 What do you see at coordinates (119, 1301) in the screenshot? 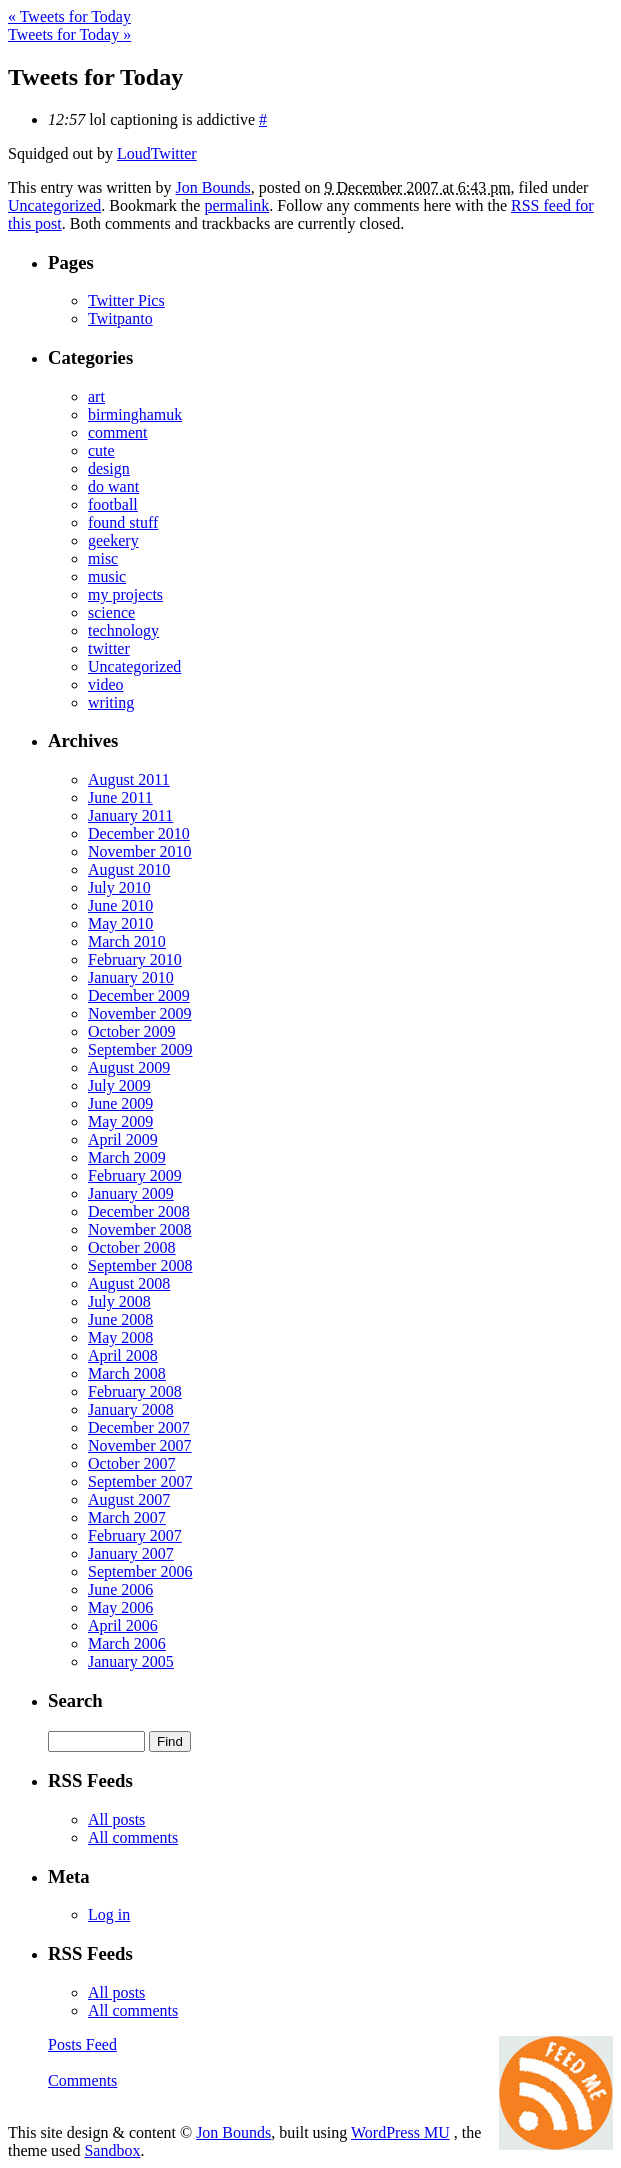
I see `July 2008` at bounding box center [119, 1301].